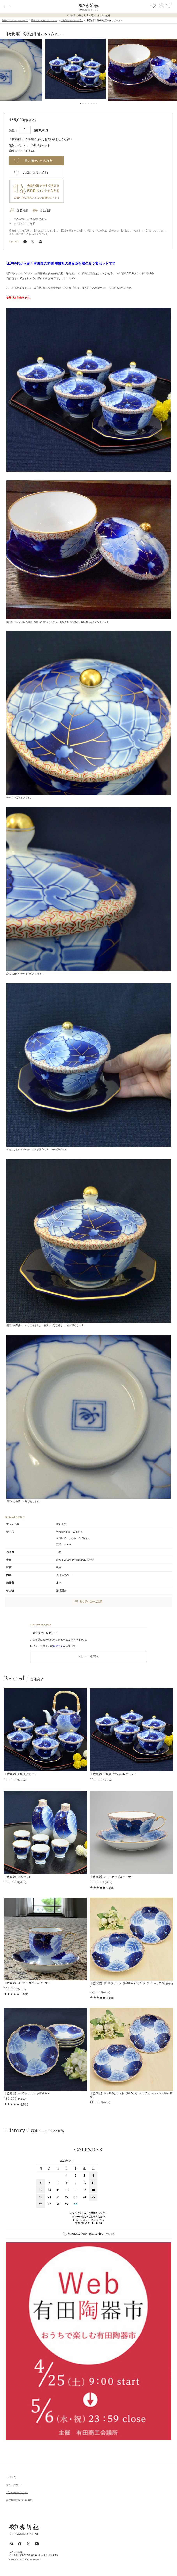  I want to click on 木箱入り, so click(24, 230).